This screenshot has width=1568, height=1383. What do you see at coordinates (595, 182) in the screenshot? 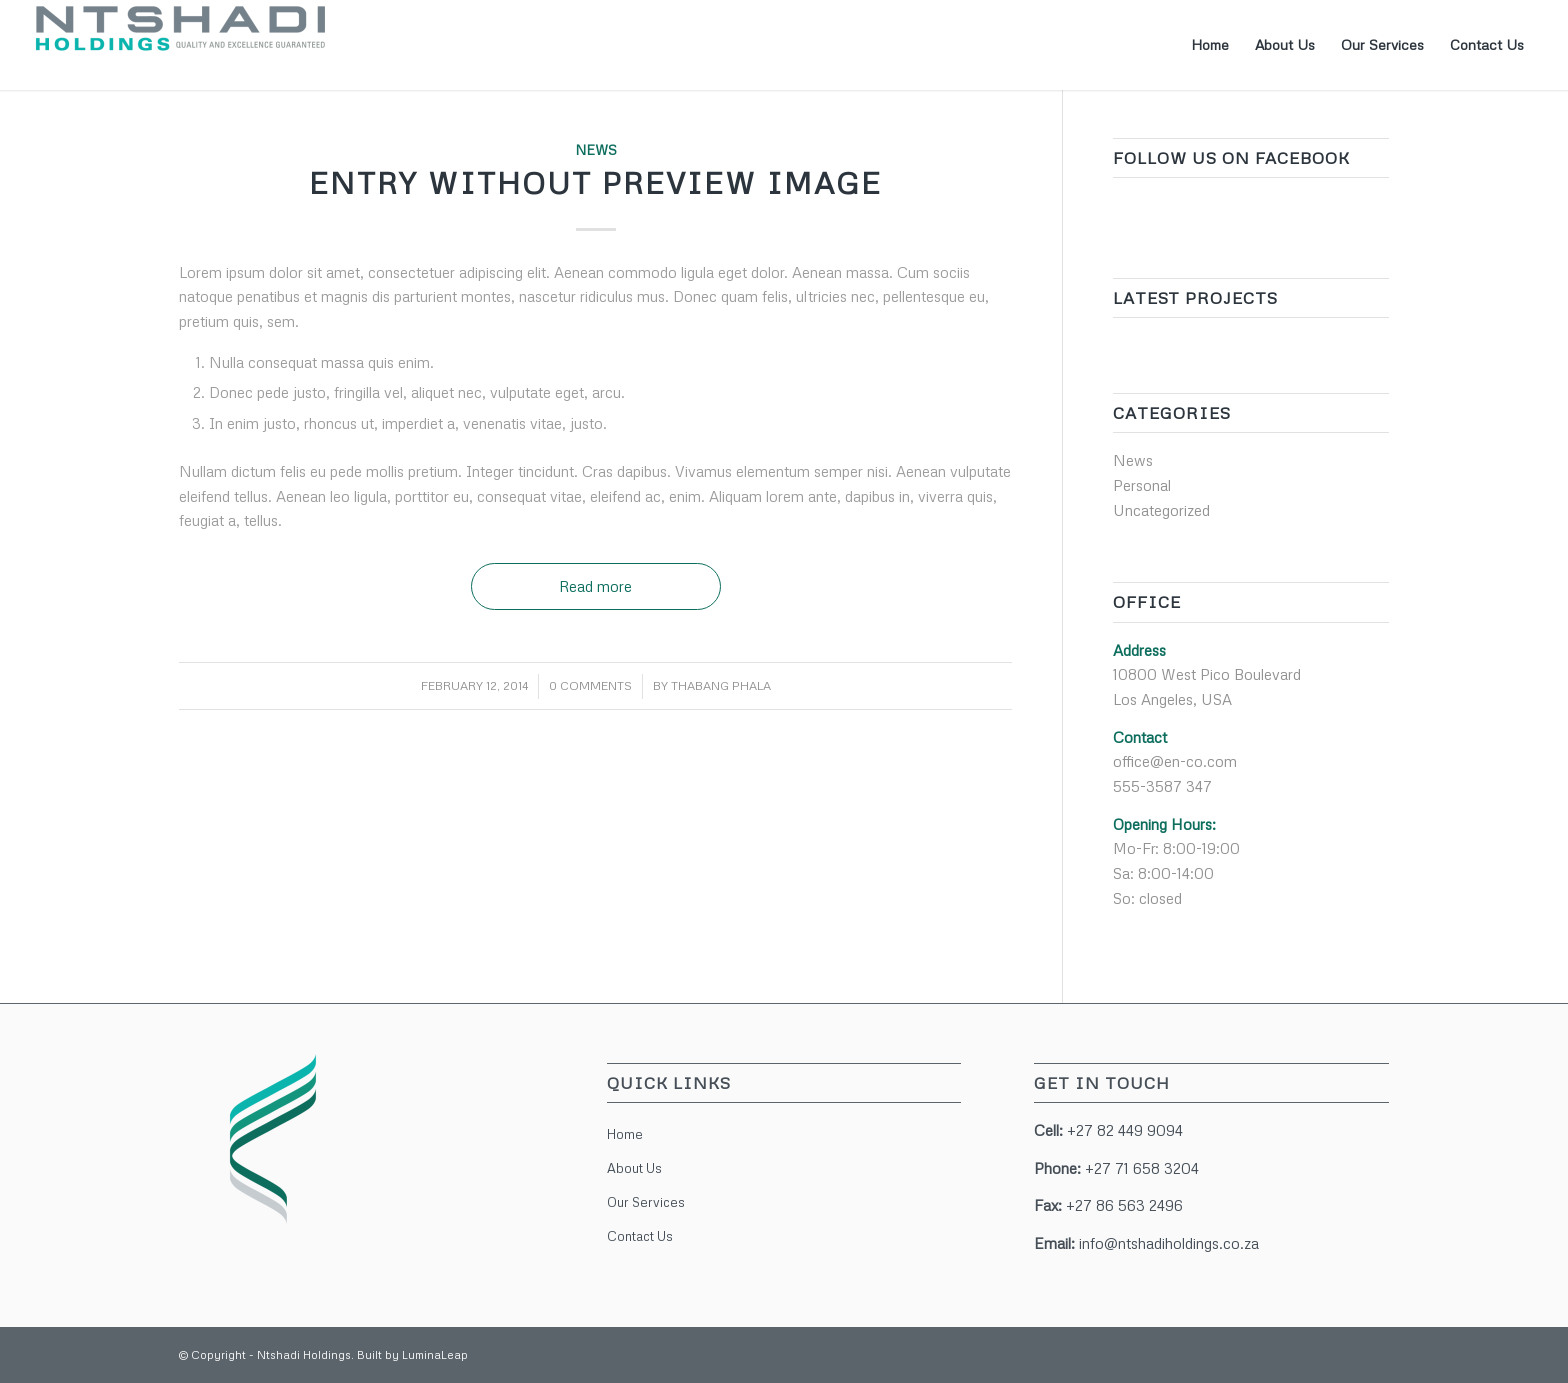
I see `Entry without preview image` at bounding box center [595, 182].